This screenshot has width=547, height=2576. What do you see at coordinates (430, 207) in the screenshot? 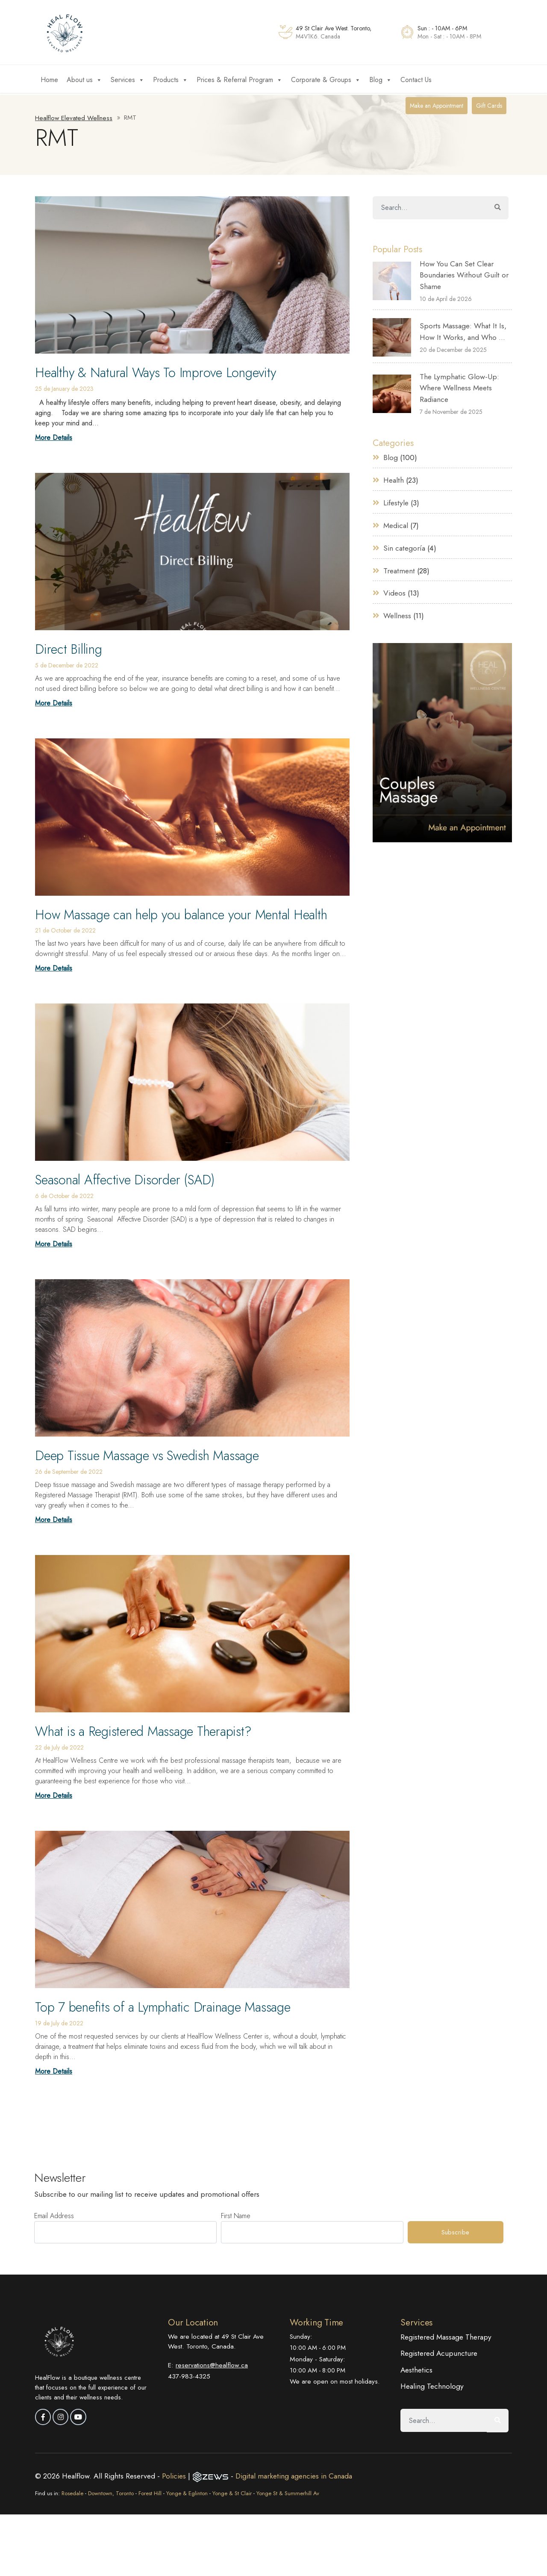
I see `[Search]` at bounding box center [430, 207].